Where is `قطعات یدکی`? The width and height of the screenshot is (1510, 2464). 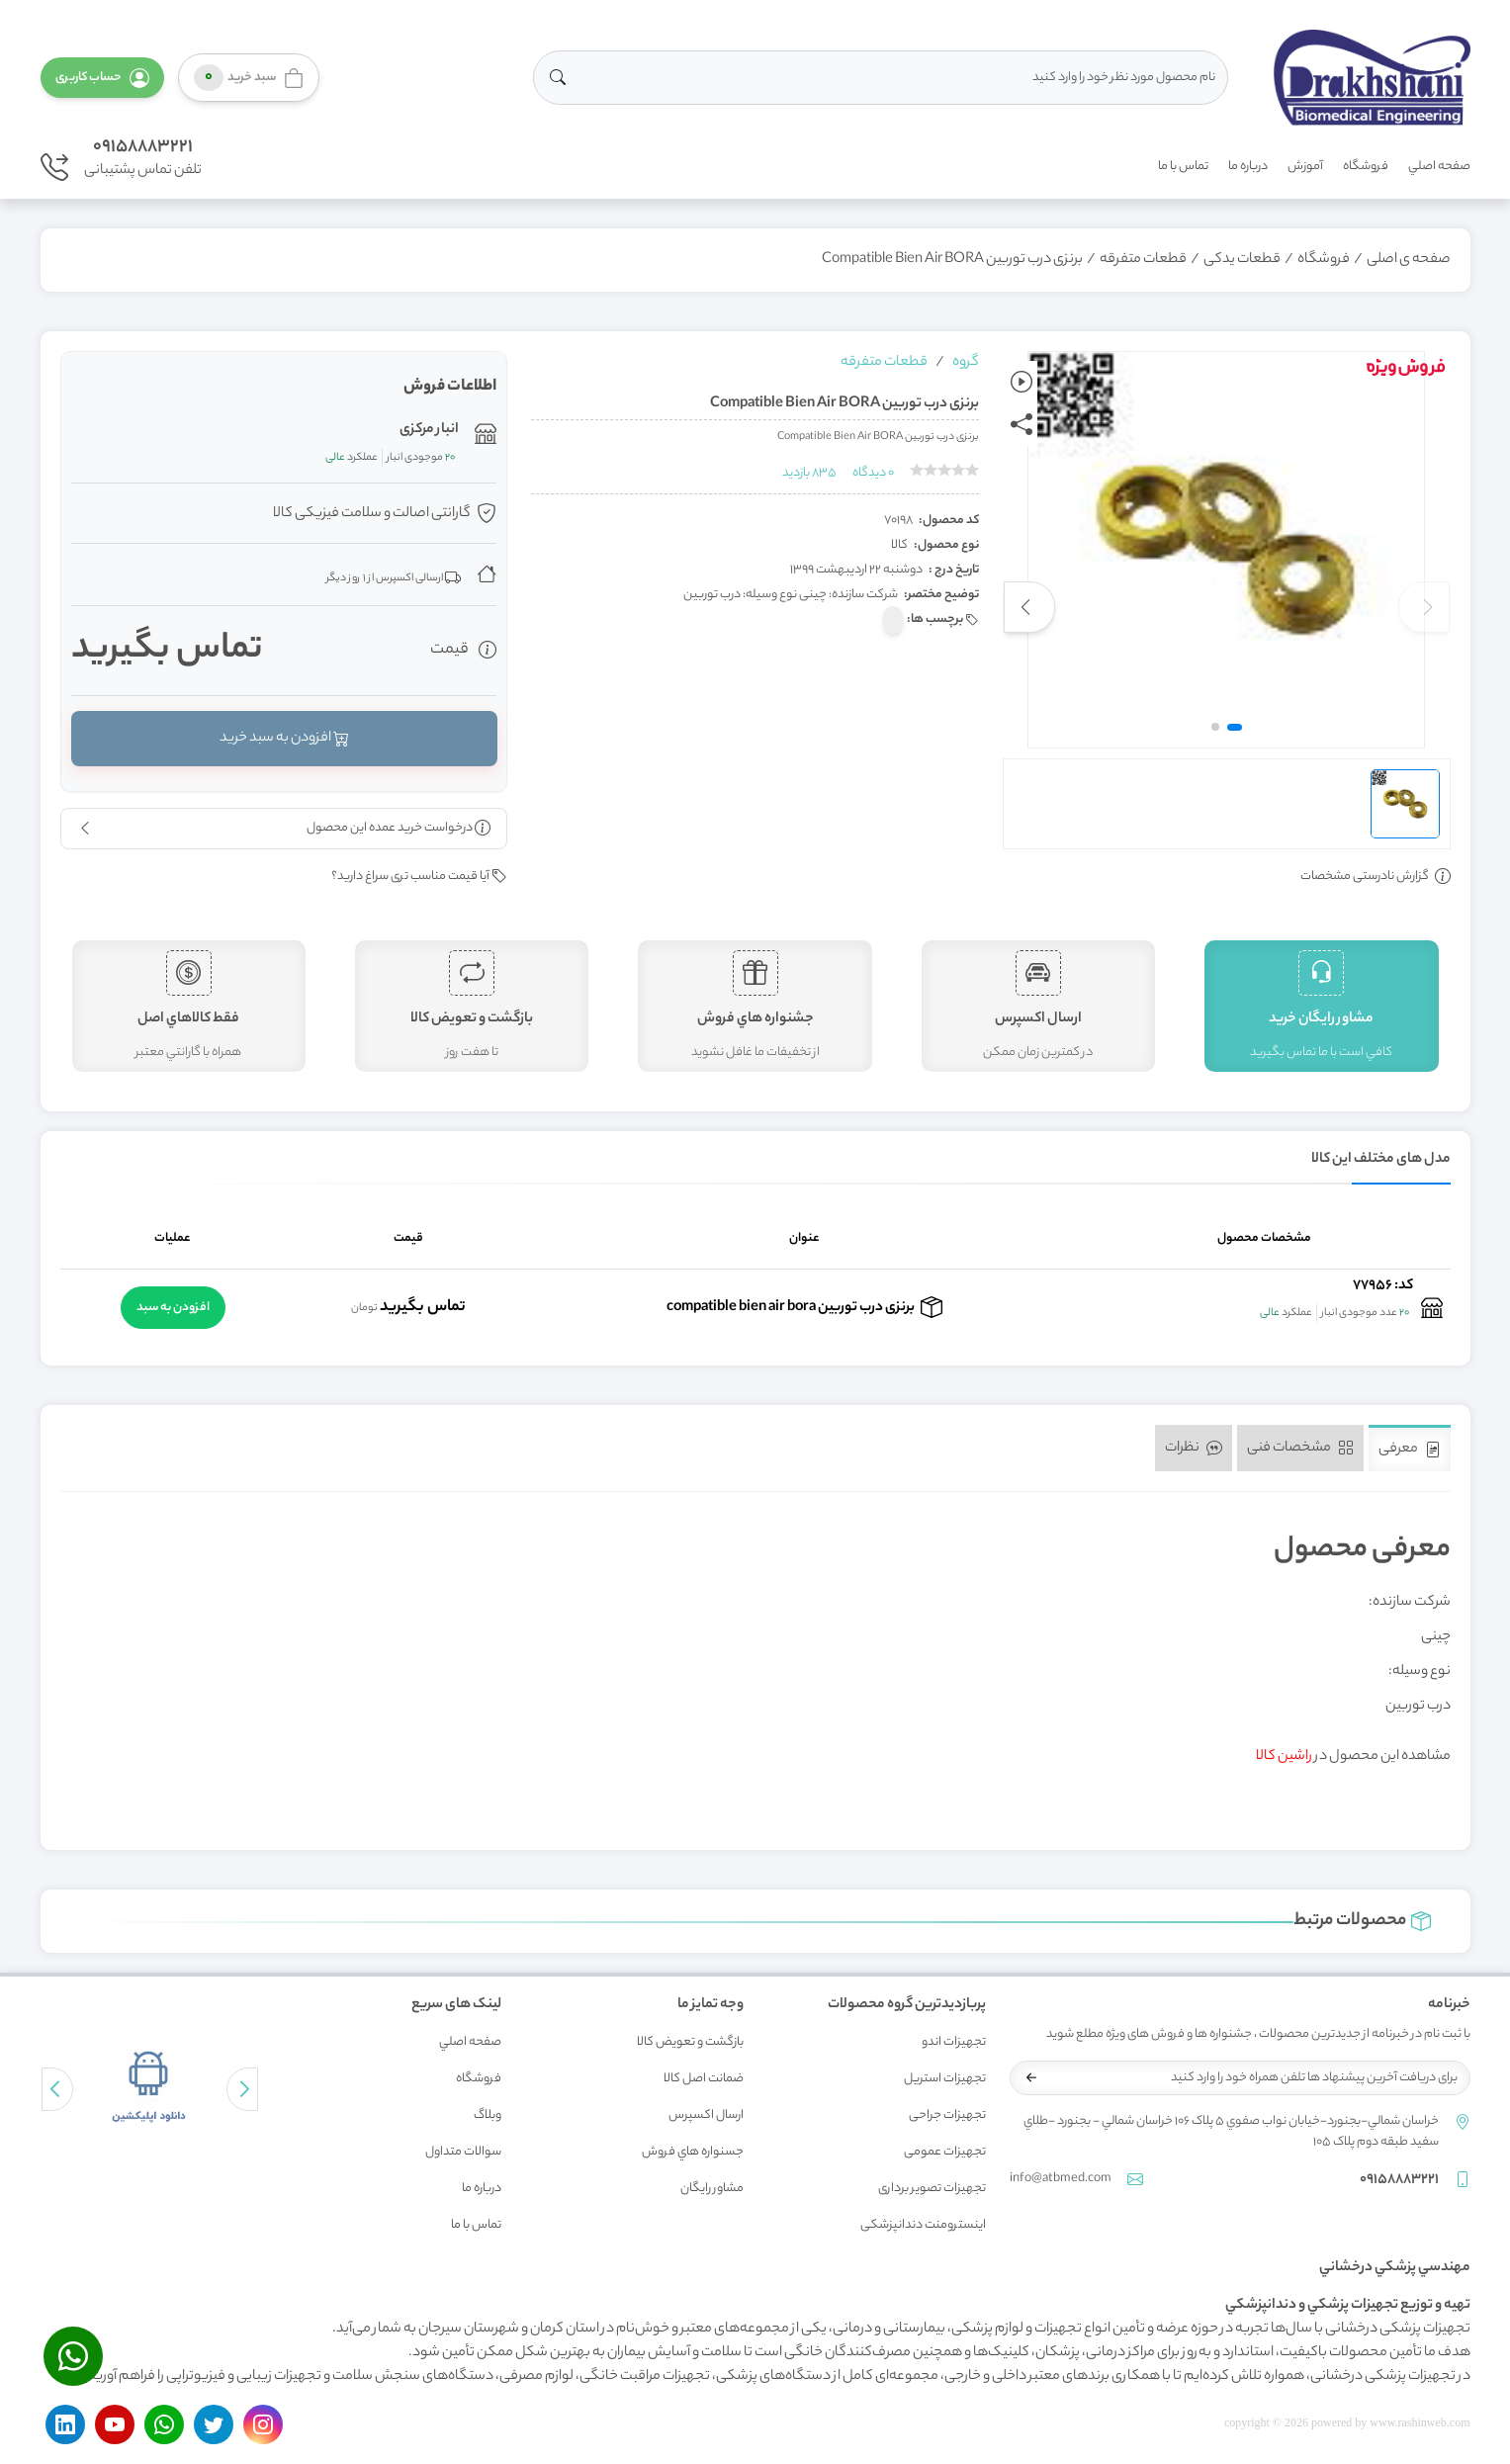
قطعات یدکی is located at coordinates (1242, 260).